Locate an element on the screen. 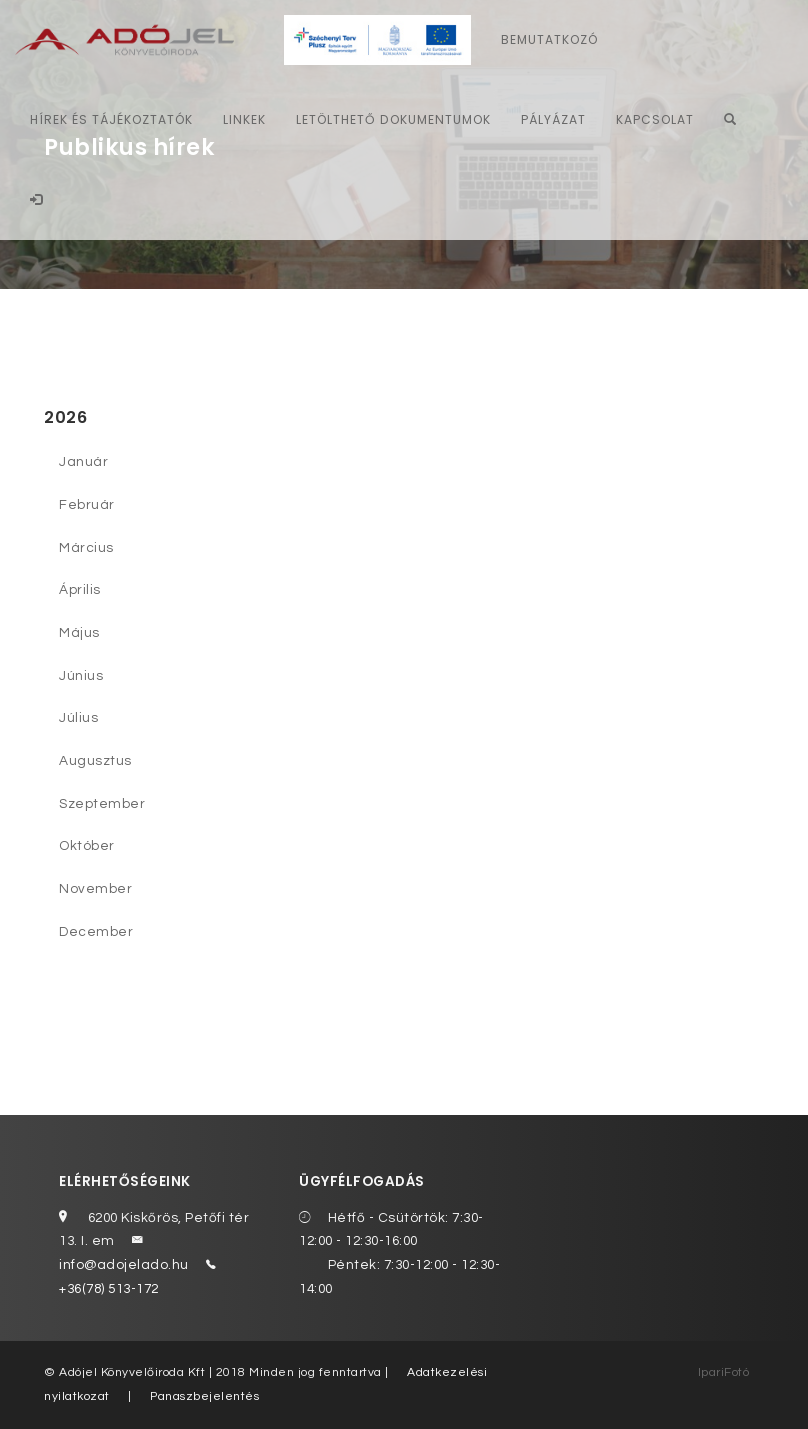  Kapcsolat is located at coordinates (655, 119).